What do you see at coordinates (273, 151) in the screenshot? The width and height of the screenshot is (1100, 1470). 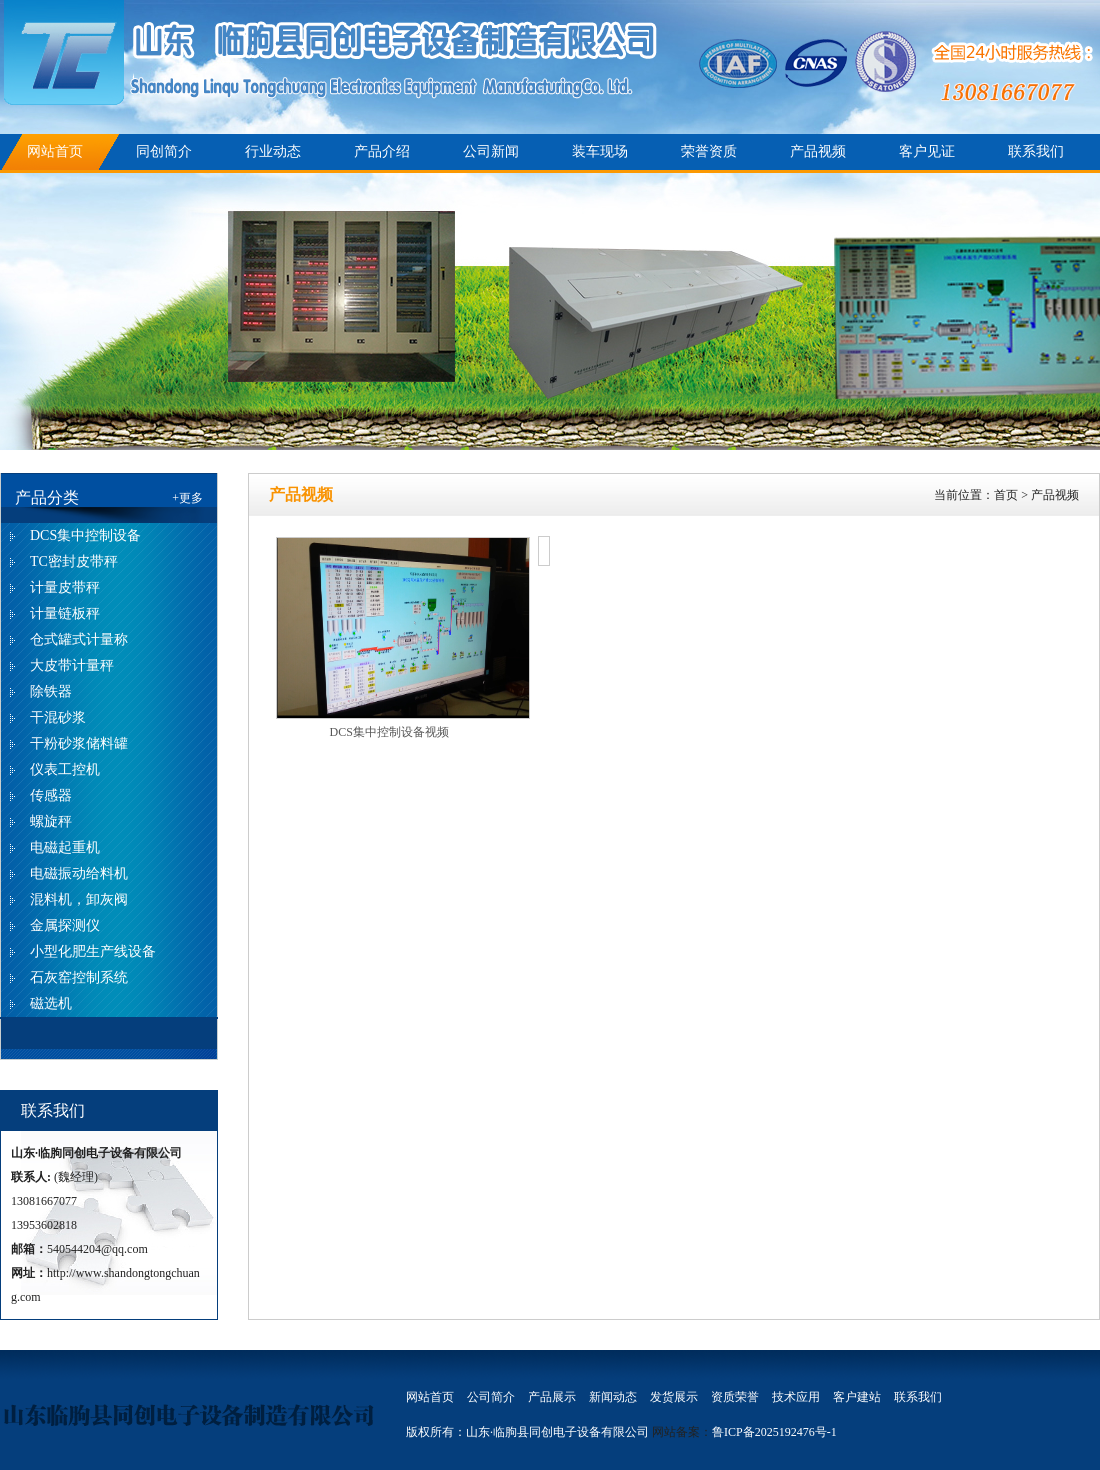 I see `行业动态` at bounding box center [273, 151].